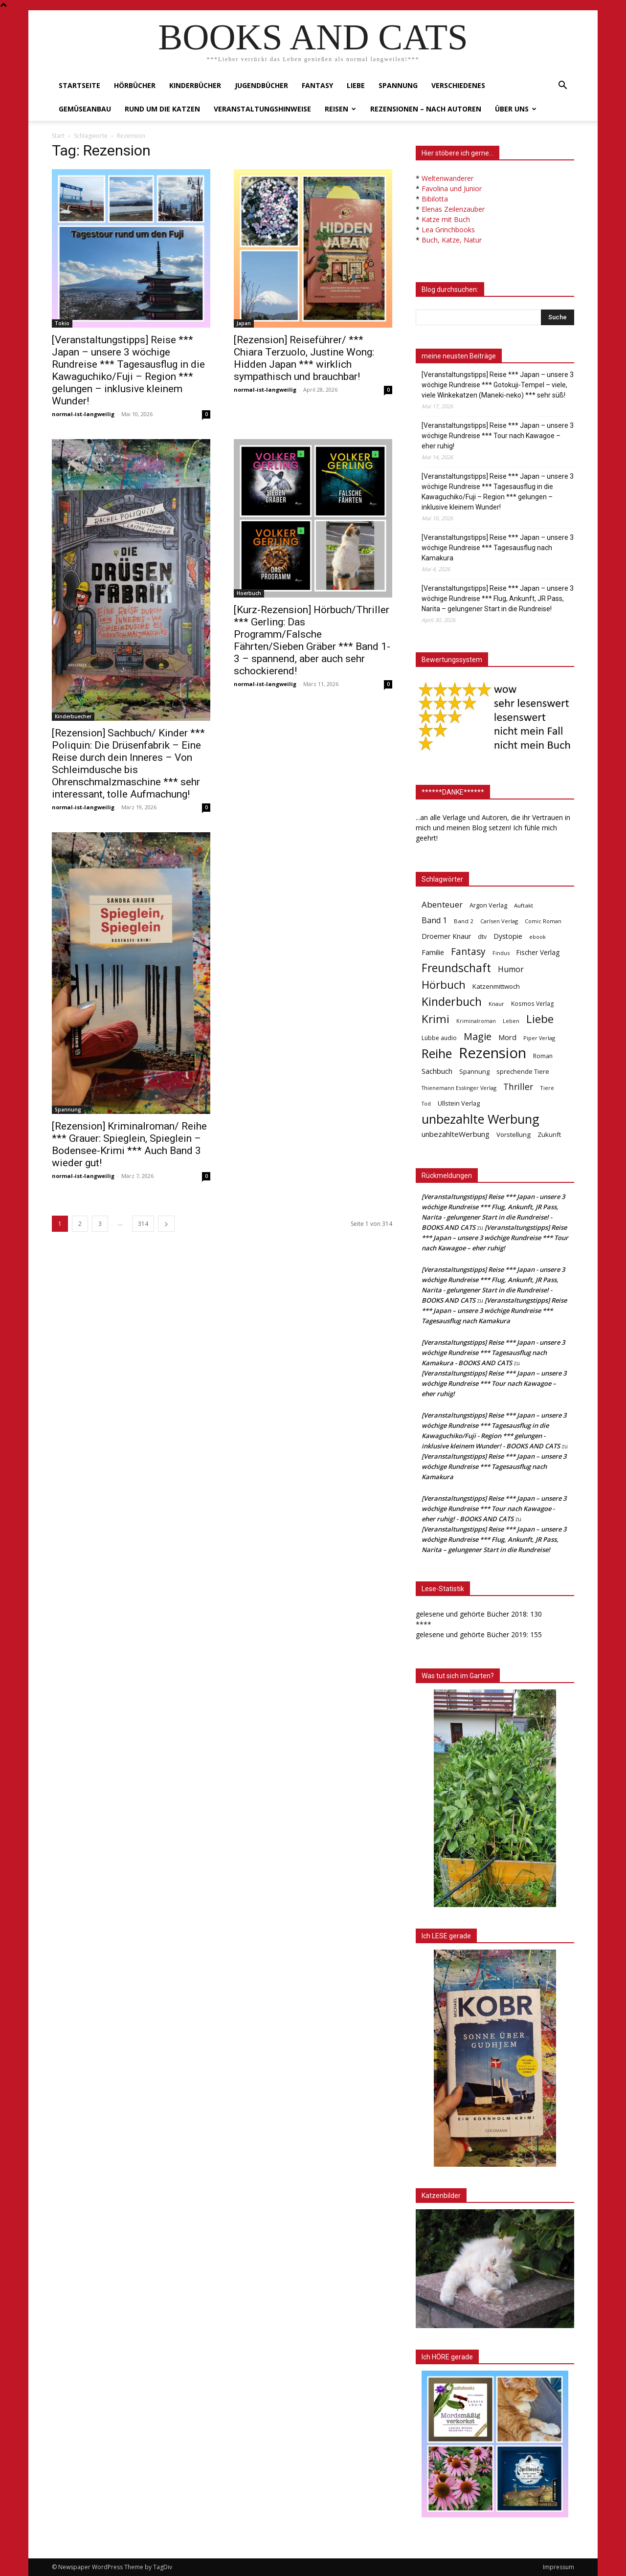 The width and height of the screenshot is (626, 2576). What do you see at coordinates (537, 952) in the screenshot?
I see `Fischer Verlag [Fischer Verlag (57 Einträge)]` at bounding box center [537, 952].